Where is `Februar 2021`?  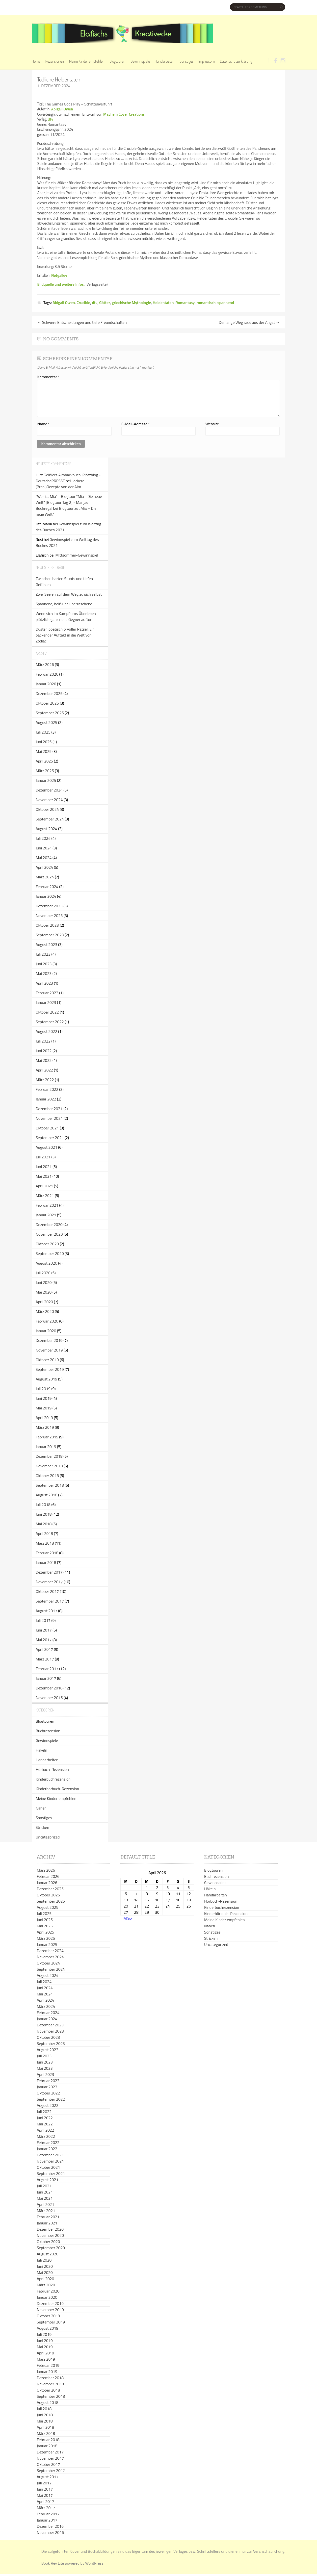 Februar 2021 is located at coordinates (47, 1205).